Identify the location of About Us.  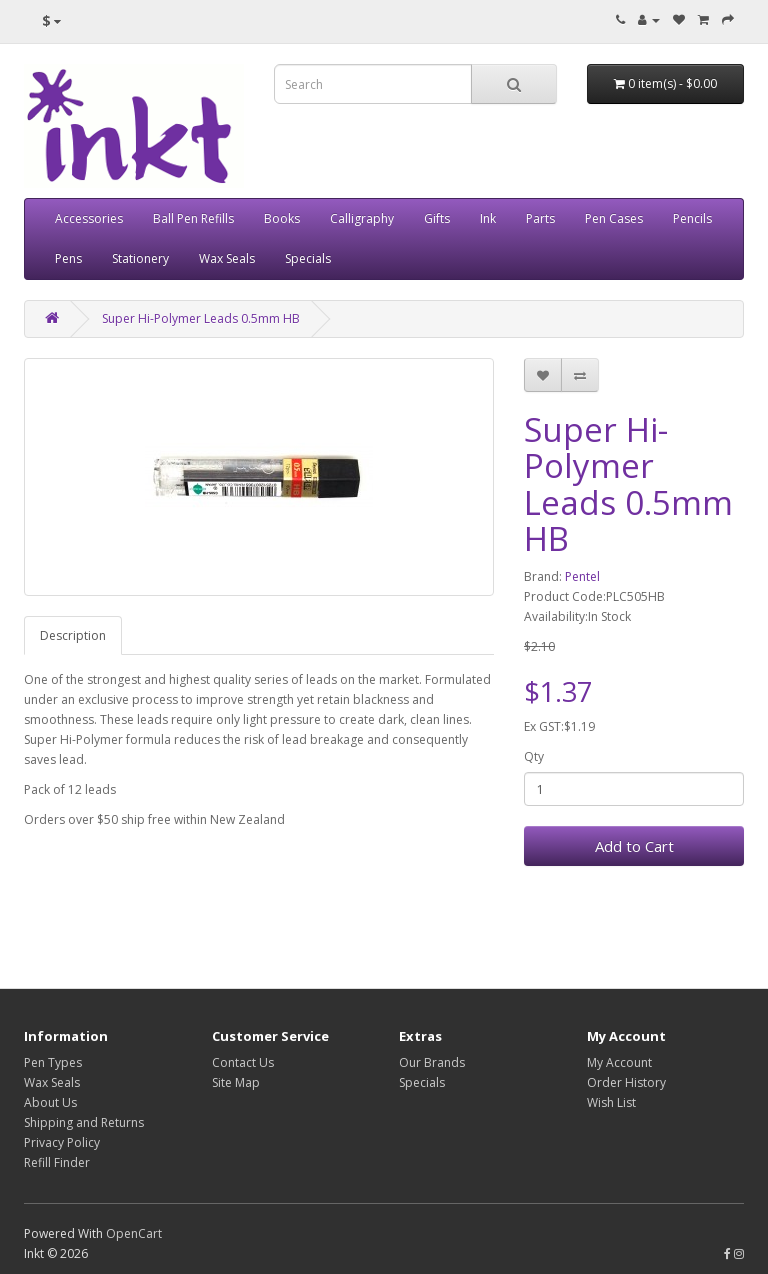
(50, 1102).